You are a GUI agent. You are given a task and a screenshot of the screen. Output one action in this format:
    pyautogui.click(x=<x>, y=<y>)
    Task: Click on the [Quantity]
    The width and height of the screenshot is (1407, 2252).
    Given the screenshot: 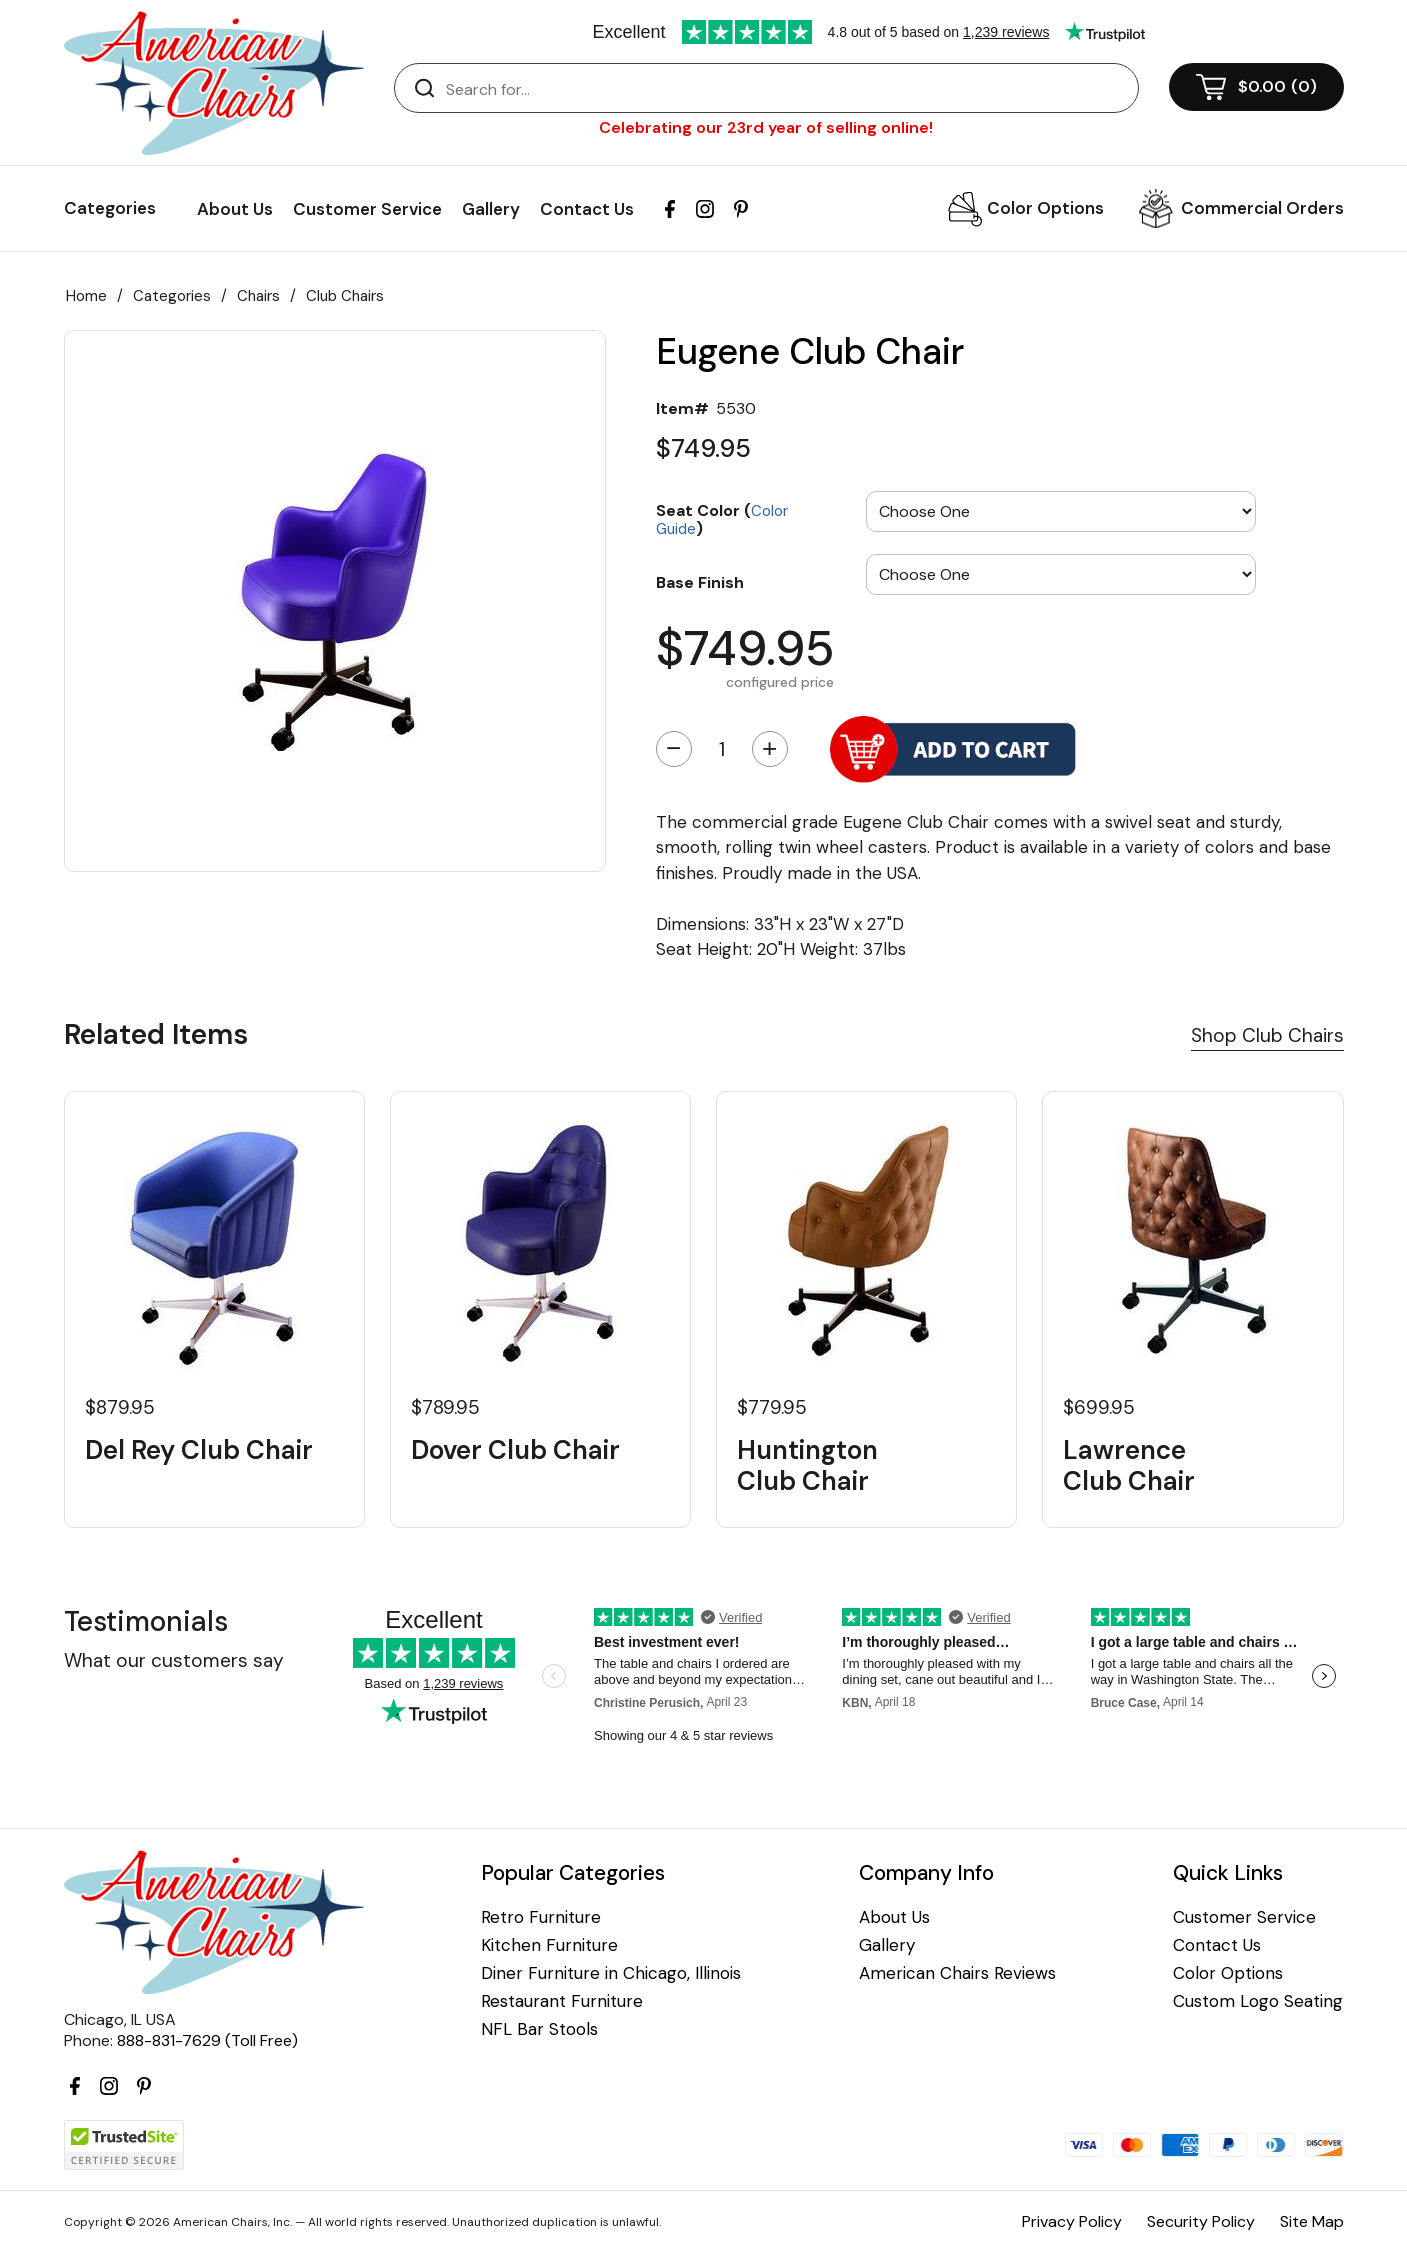 What is the action you would take?
    pyautogui.click(x=722, y=749)
    